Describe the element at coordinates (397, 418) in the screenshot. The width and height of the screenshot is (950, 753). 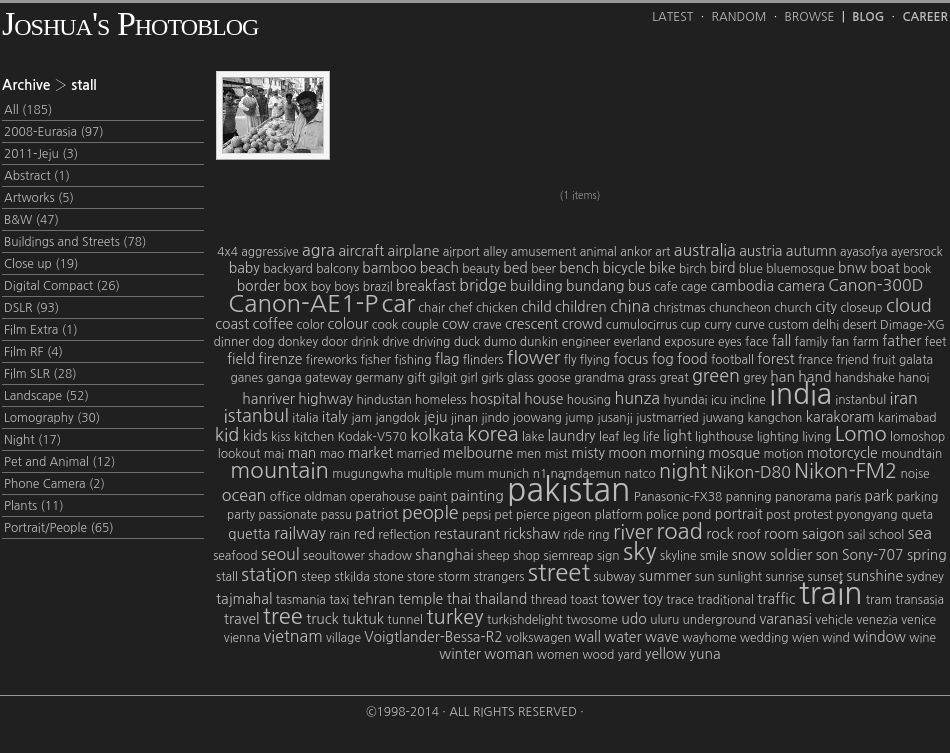
I see `jangdok` at that location.